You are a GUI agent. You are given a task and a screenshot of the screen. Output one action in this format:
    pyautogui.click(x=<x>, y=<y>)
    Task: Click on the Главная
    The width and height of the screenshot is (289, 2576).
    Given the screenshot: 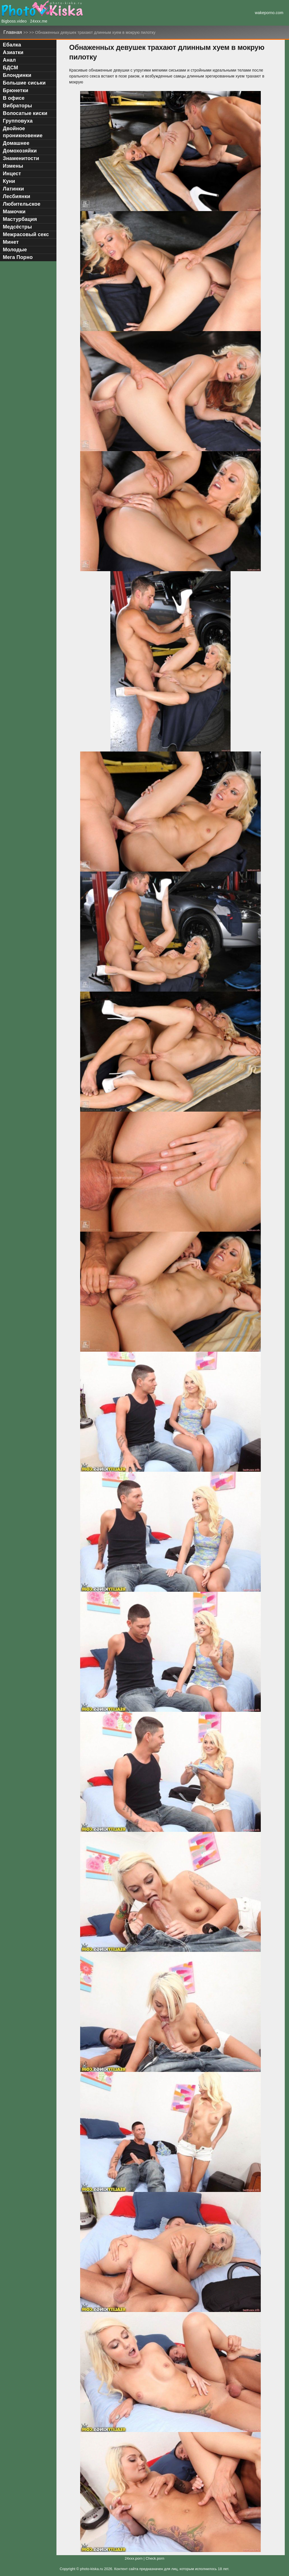 What is the action you would take?
    pyautogui.click(x=13, y=32)
    